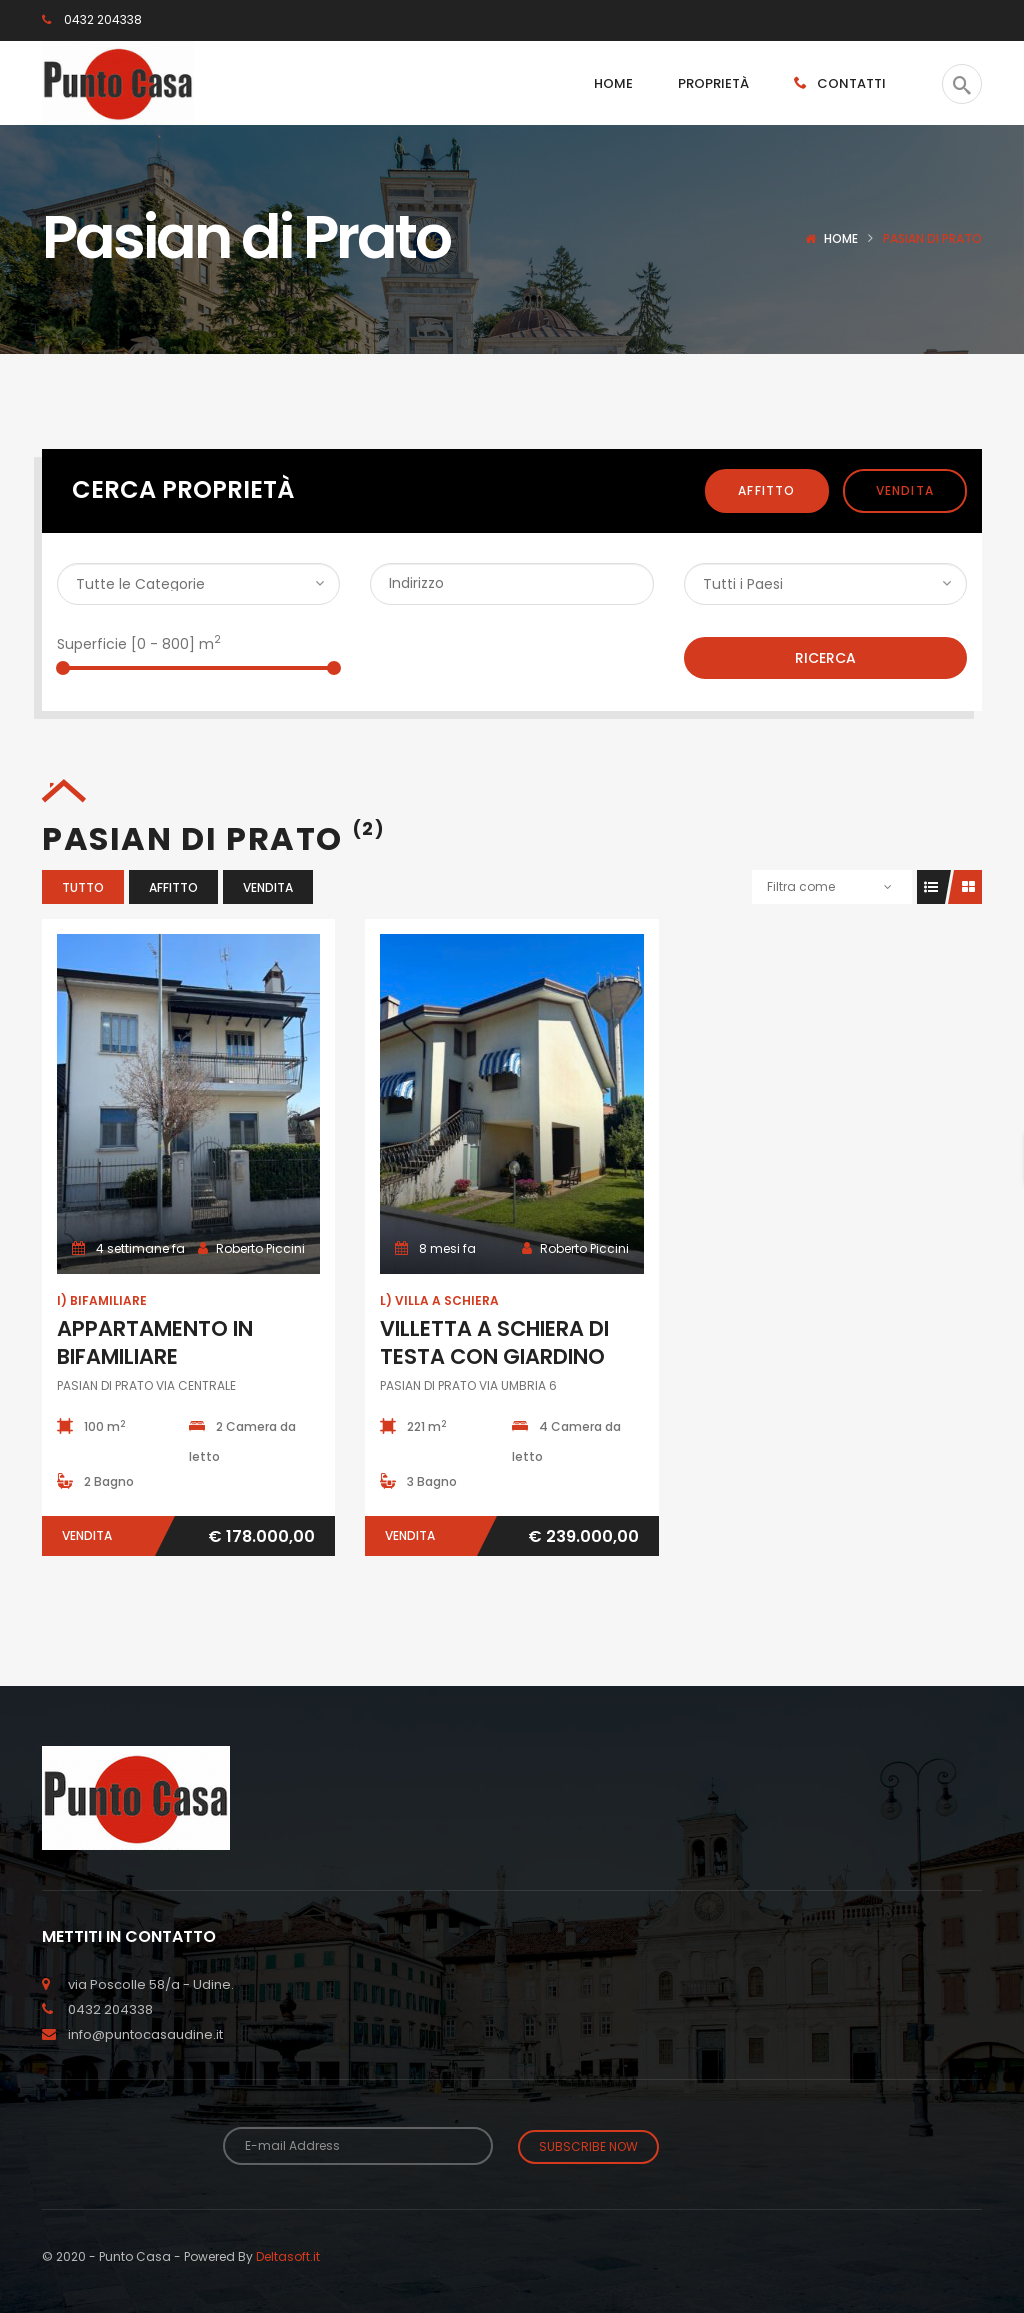  I want to click on Subscribe Now, so click(588, 2146).